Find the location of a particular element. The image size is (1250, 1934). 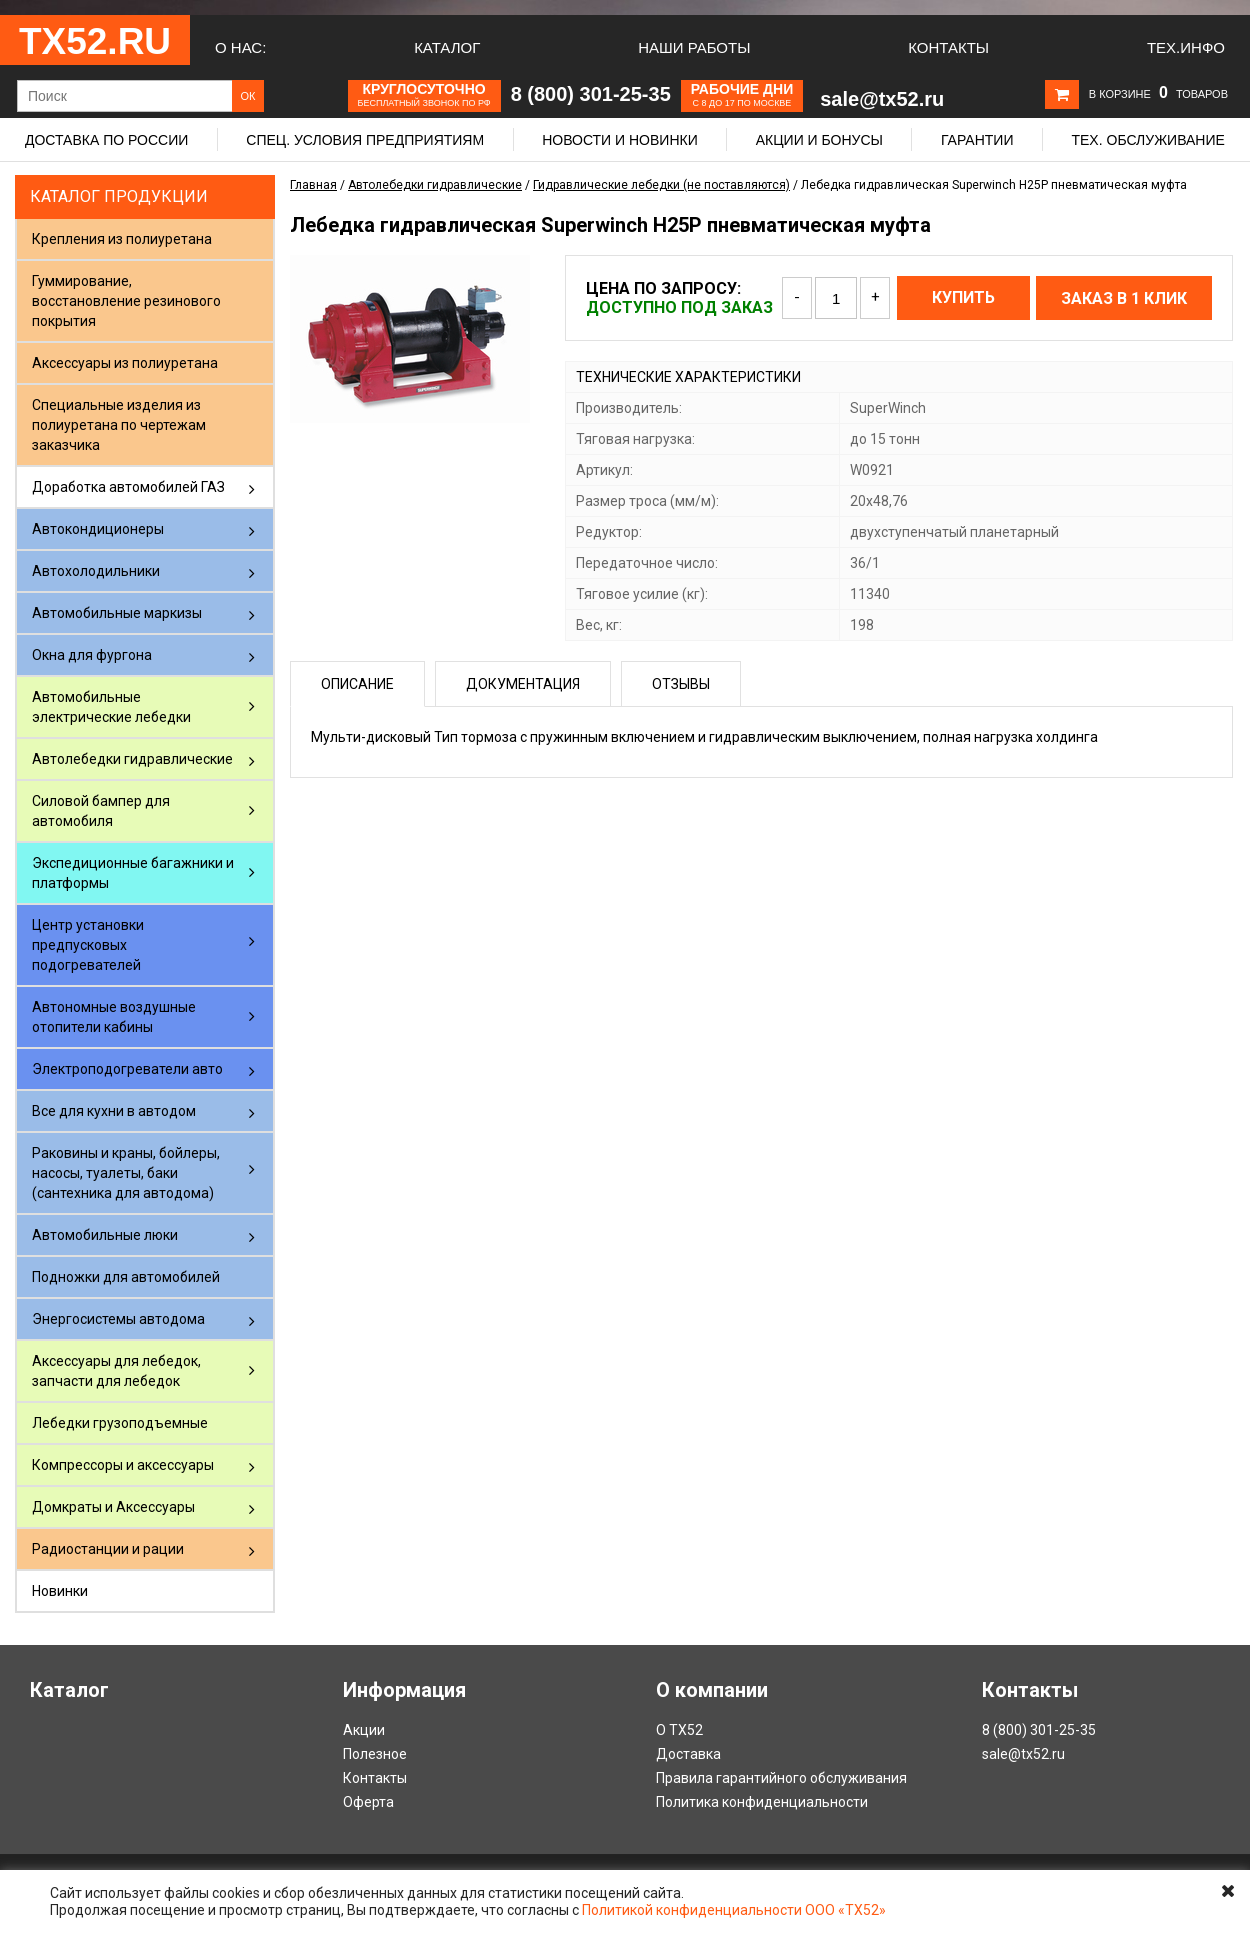

Новинки is located at coordinates (60, 1591).